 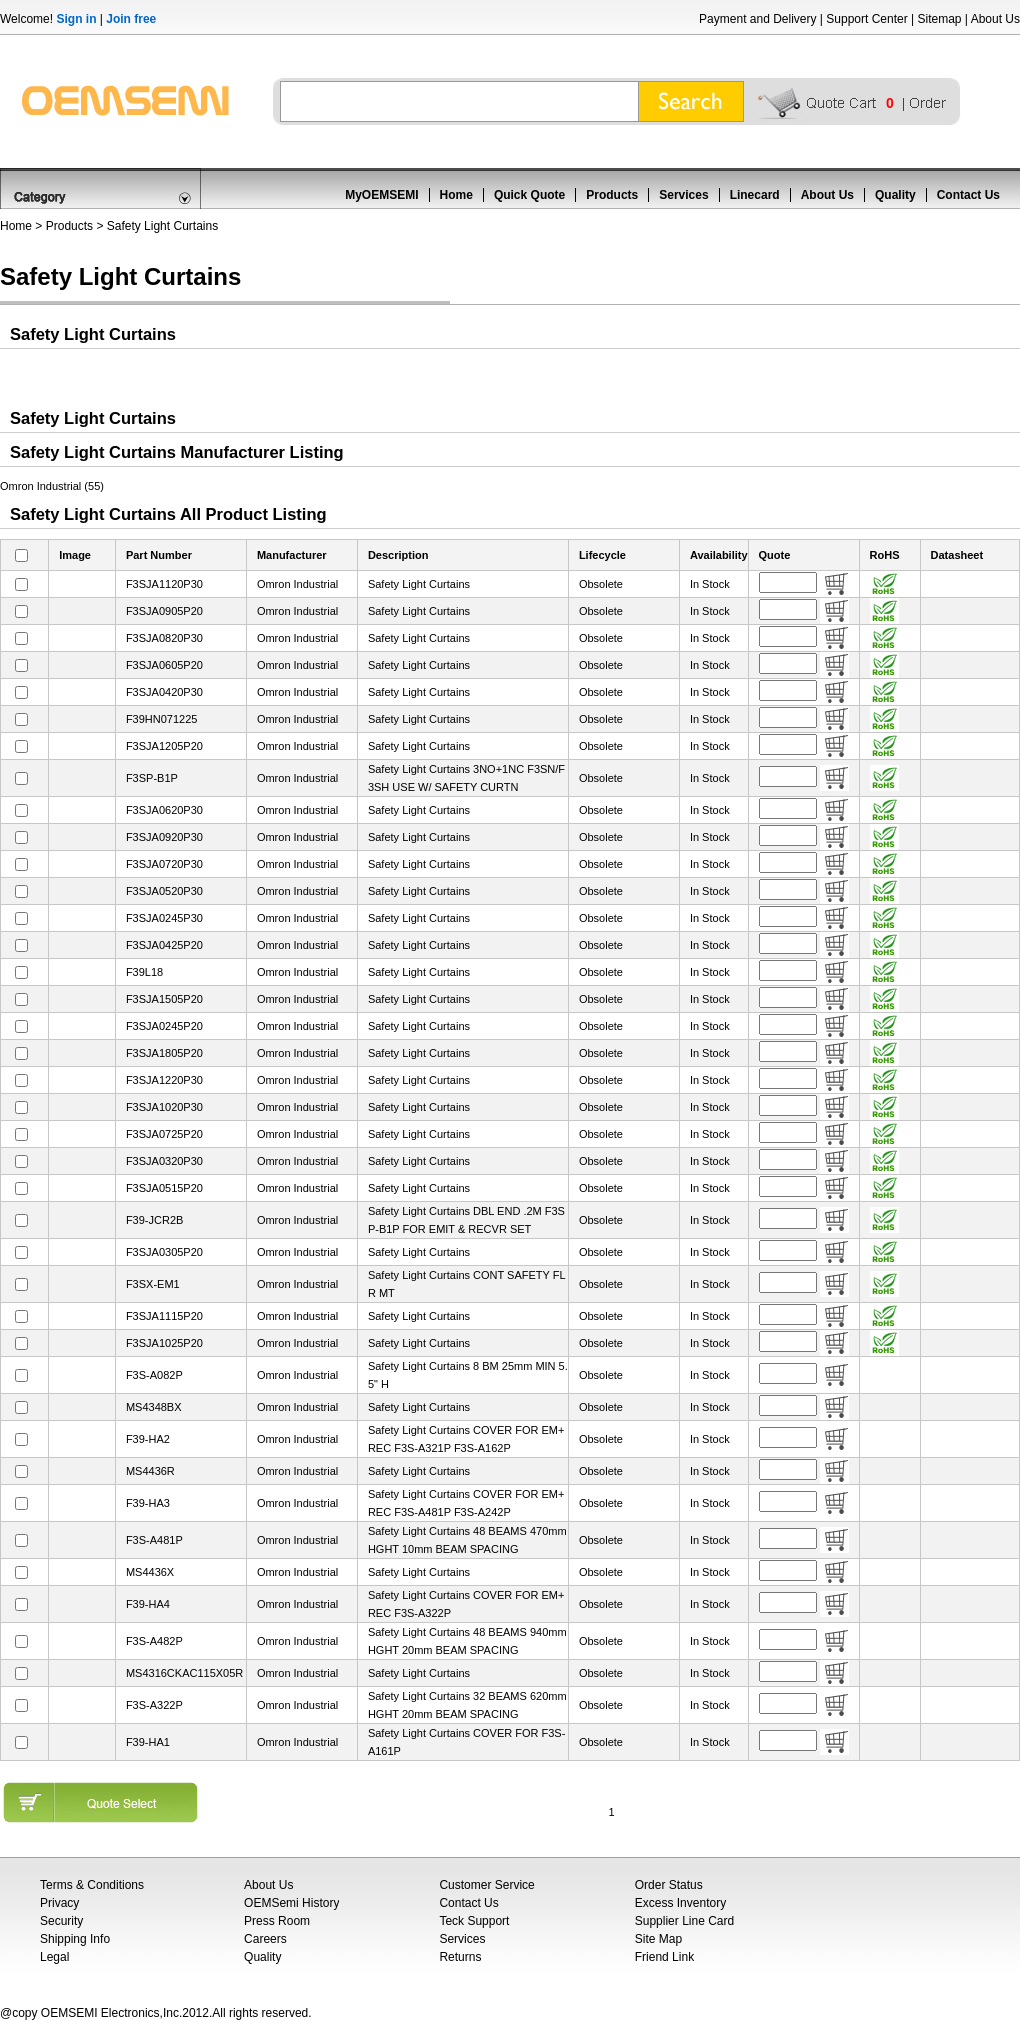 What do you see at coordinates (474, 1921) in the screenshot?
I see `Teck Support` at bounding box center [474, 1921].